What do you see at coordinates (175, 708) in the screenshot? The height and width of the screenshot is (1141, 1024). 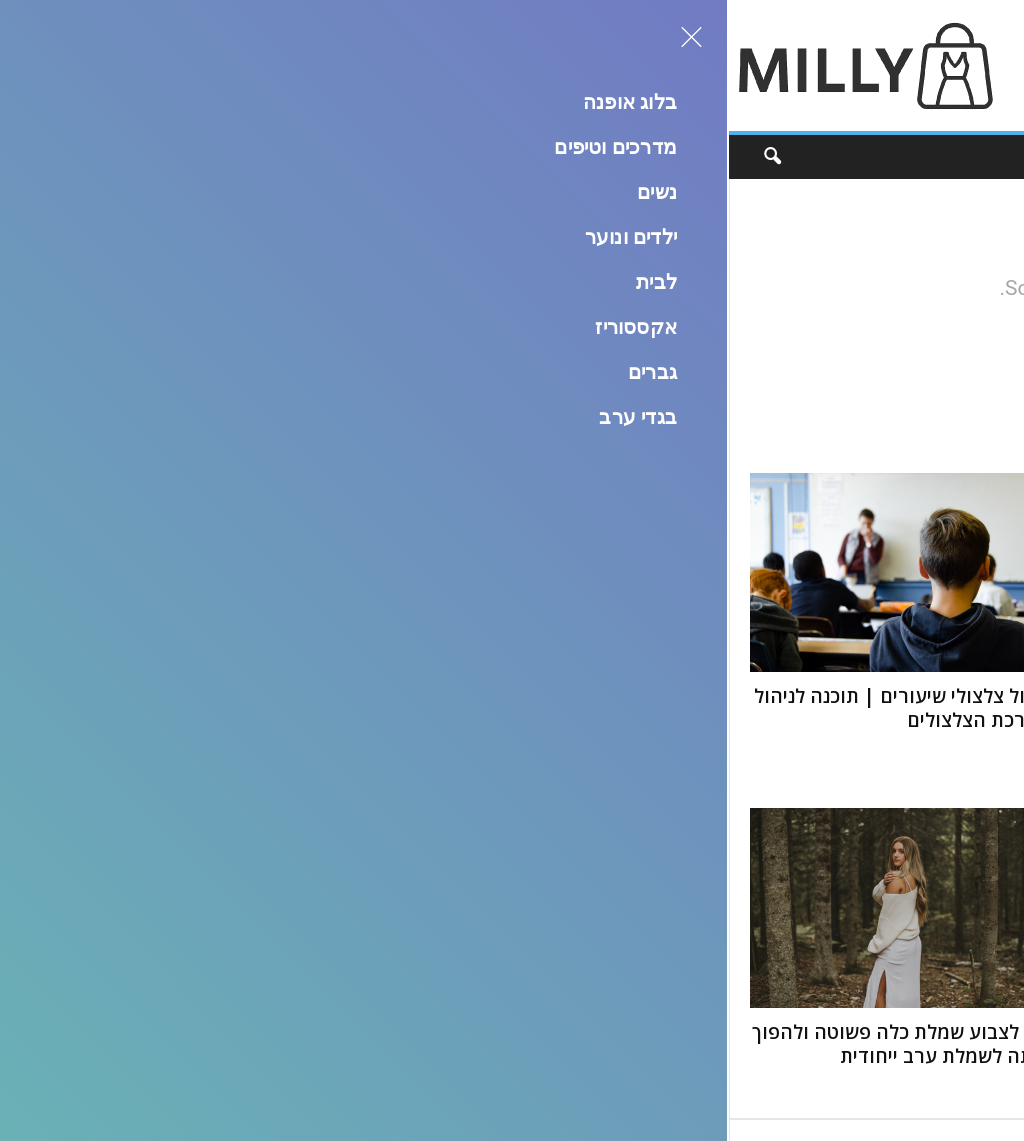 I see `ניהול צלצולי שיעורים | תוכנה לניהול מערכת הצלצולים` at bounding box center [175, 708].